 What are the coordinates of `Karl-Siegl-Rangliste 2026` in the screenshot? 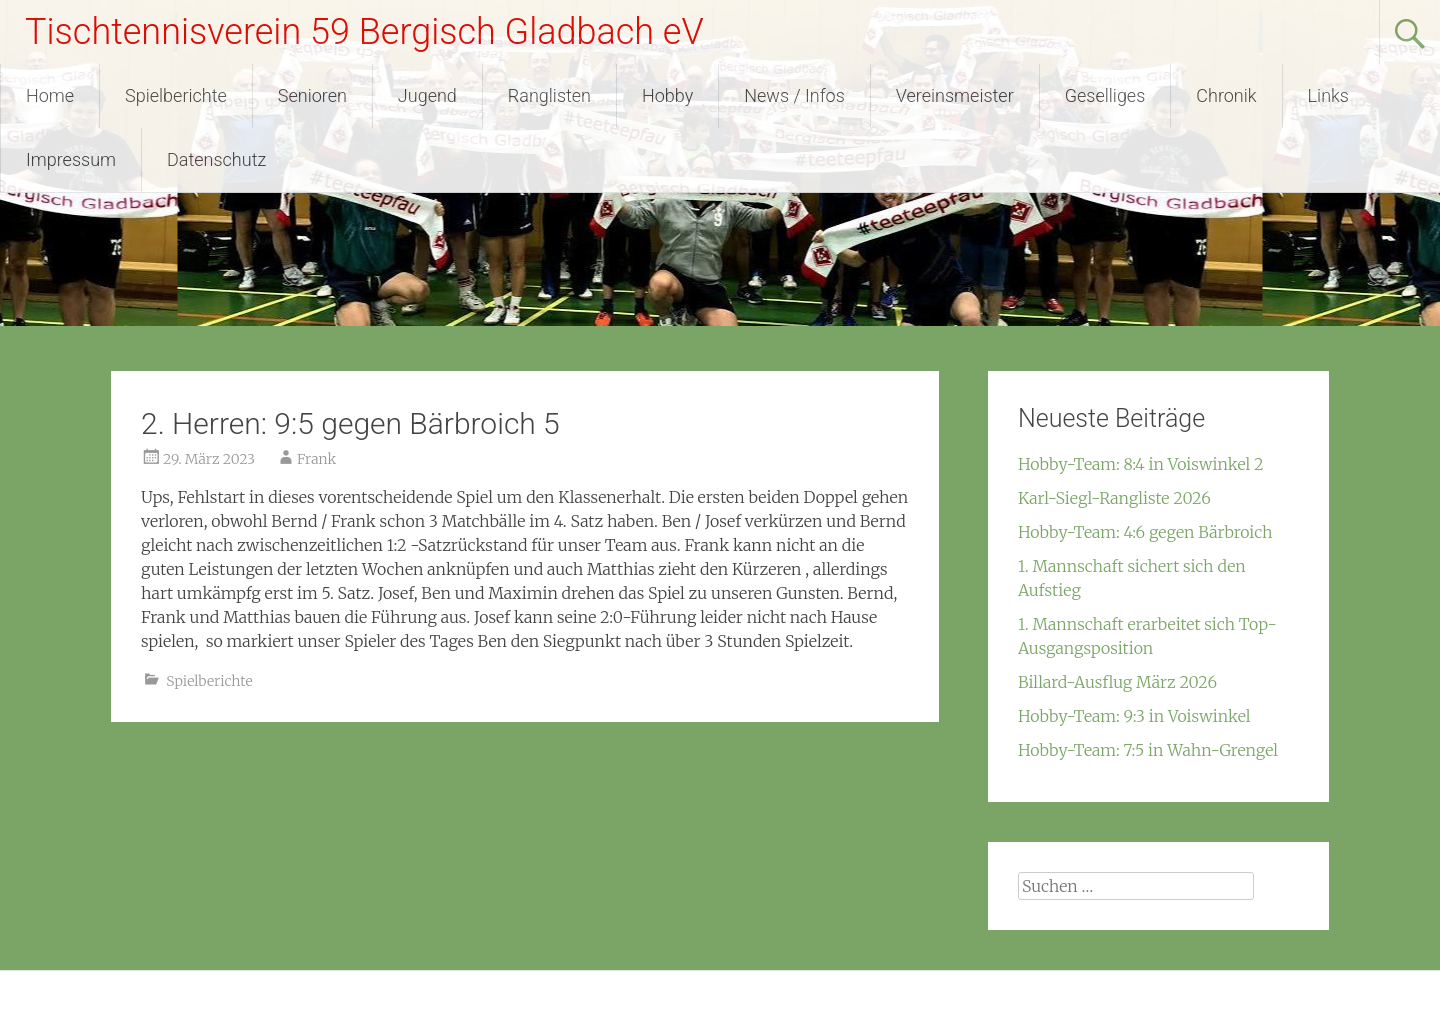 It's located at (1114, 498).